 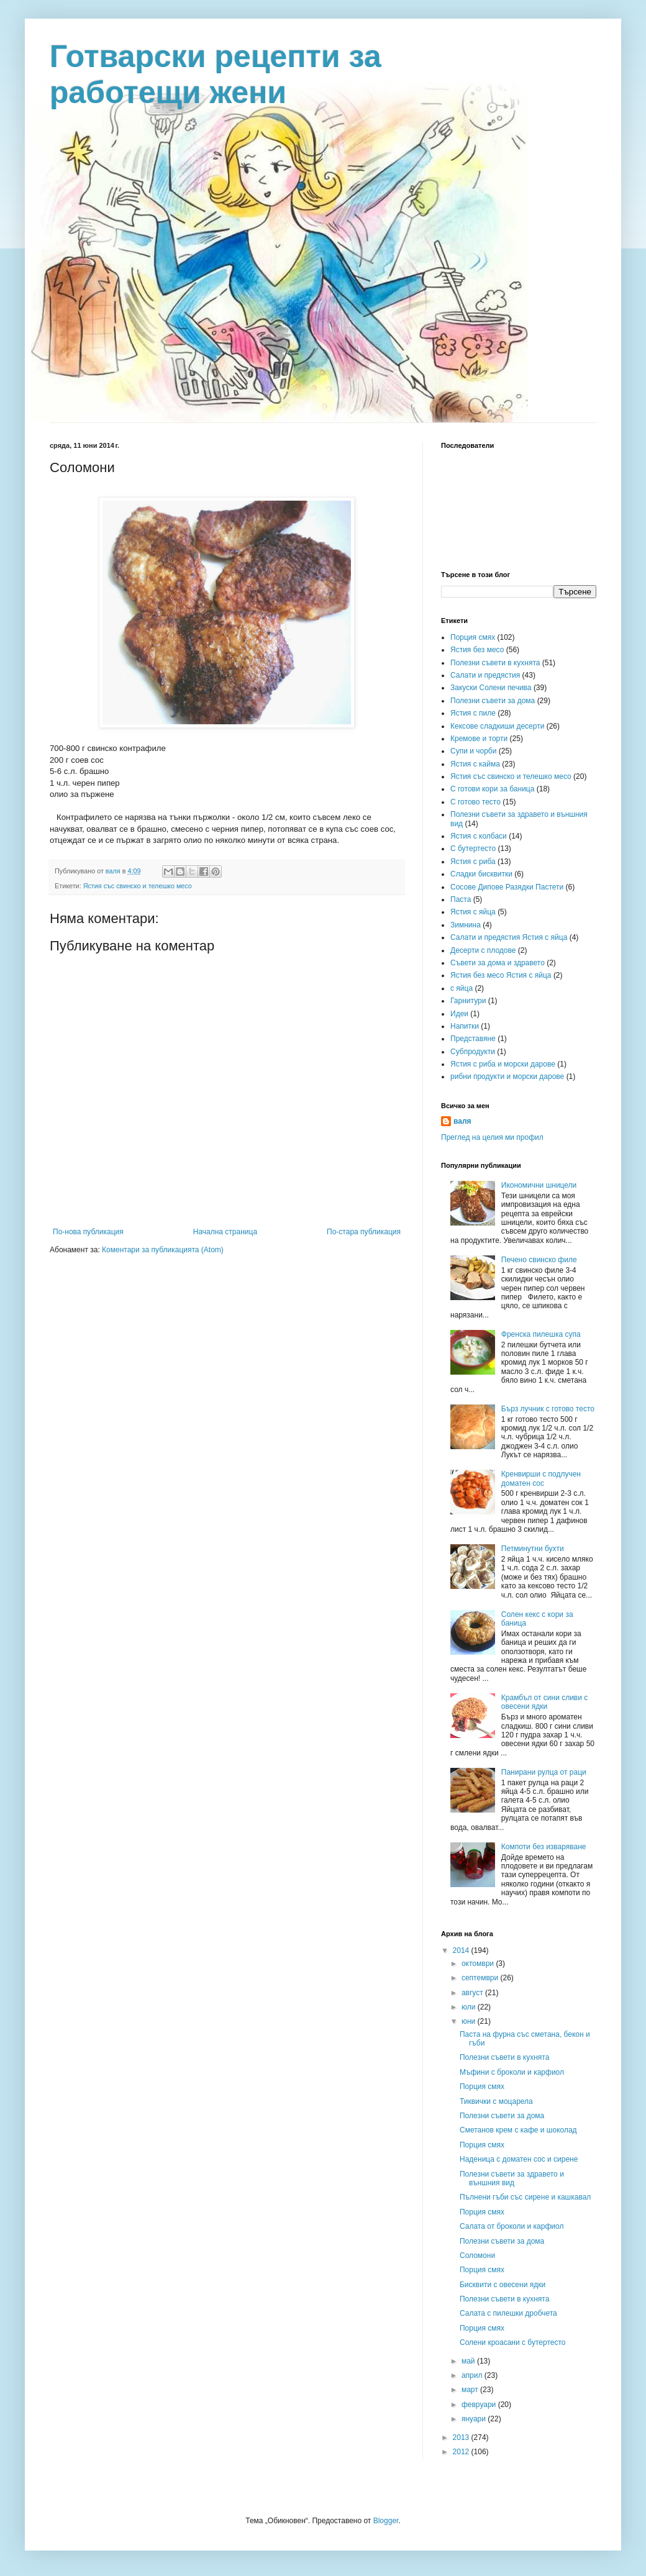 I want to click on Полезни съвети за дома, so click(x=492, y=700).